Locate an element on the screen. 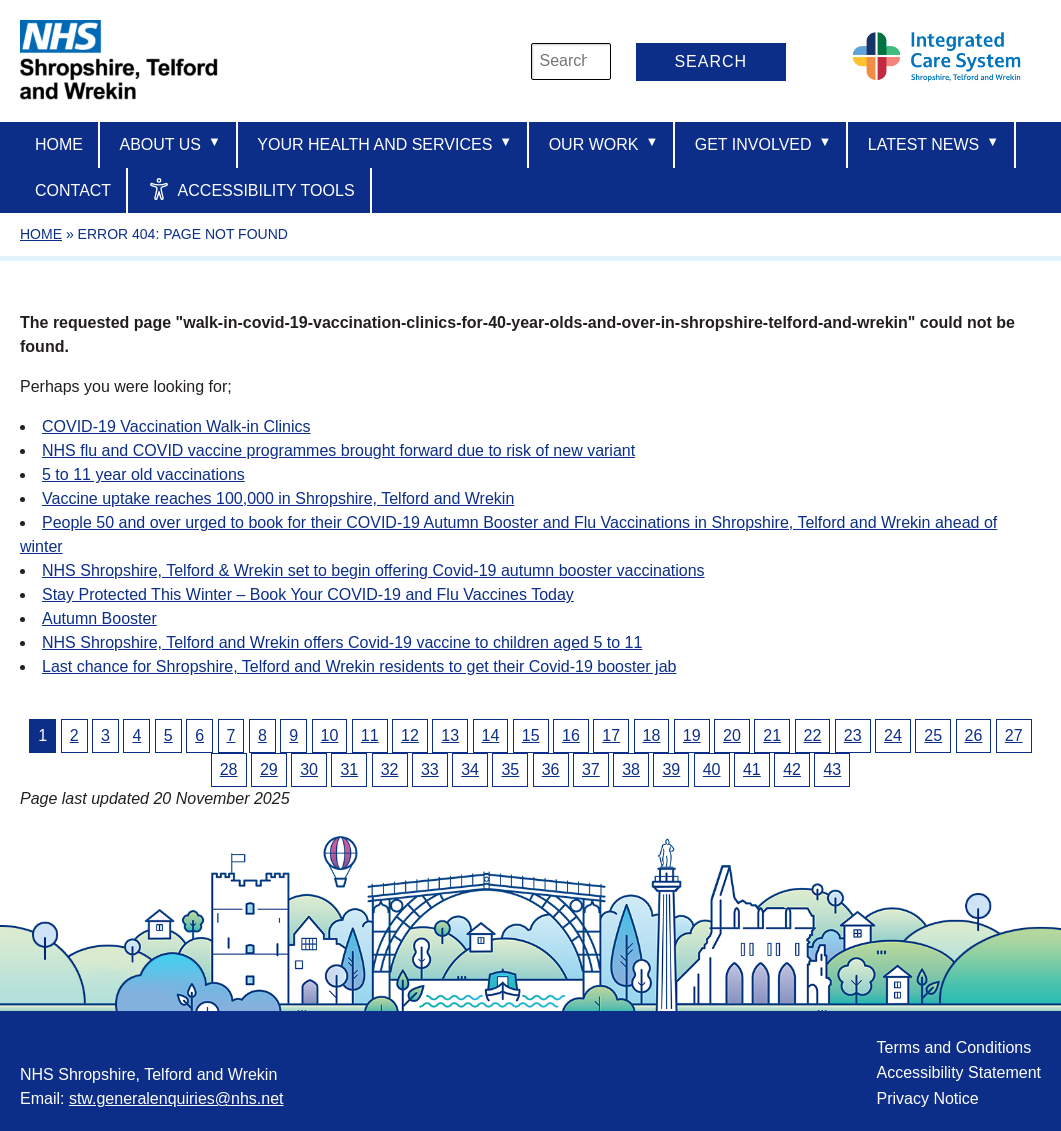 Image resolution: width=1061 pixels, height=1131 pixels. stw.generalenquiries@nhs.net is located at coordinates (176, 1098).